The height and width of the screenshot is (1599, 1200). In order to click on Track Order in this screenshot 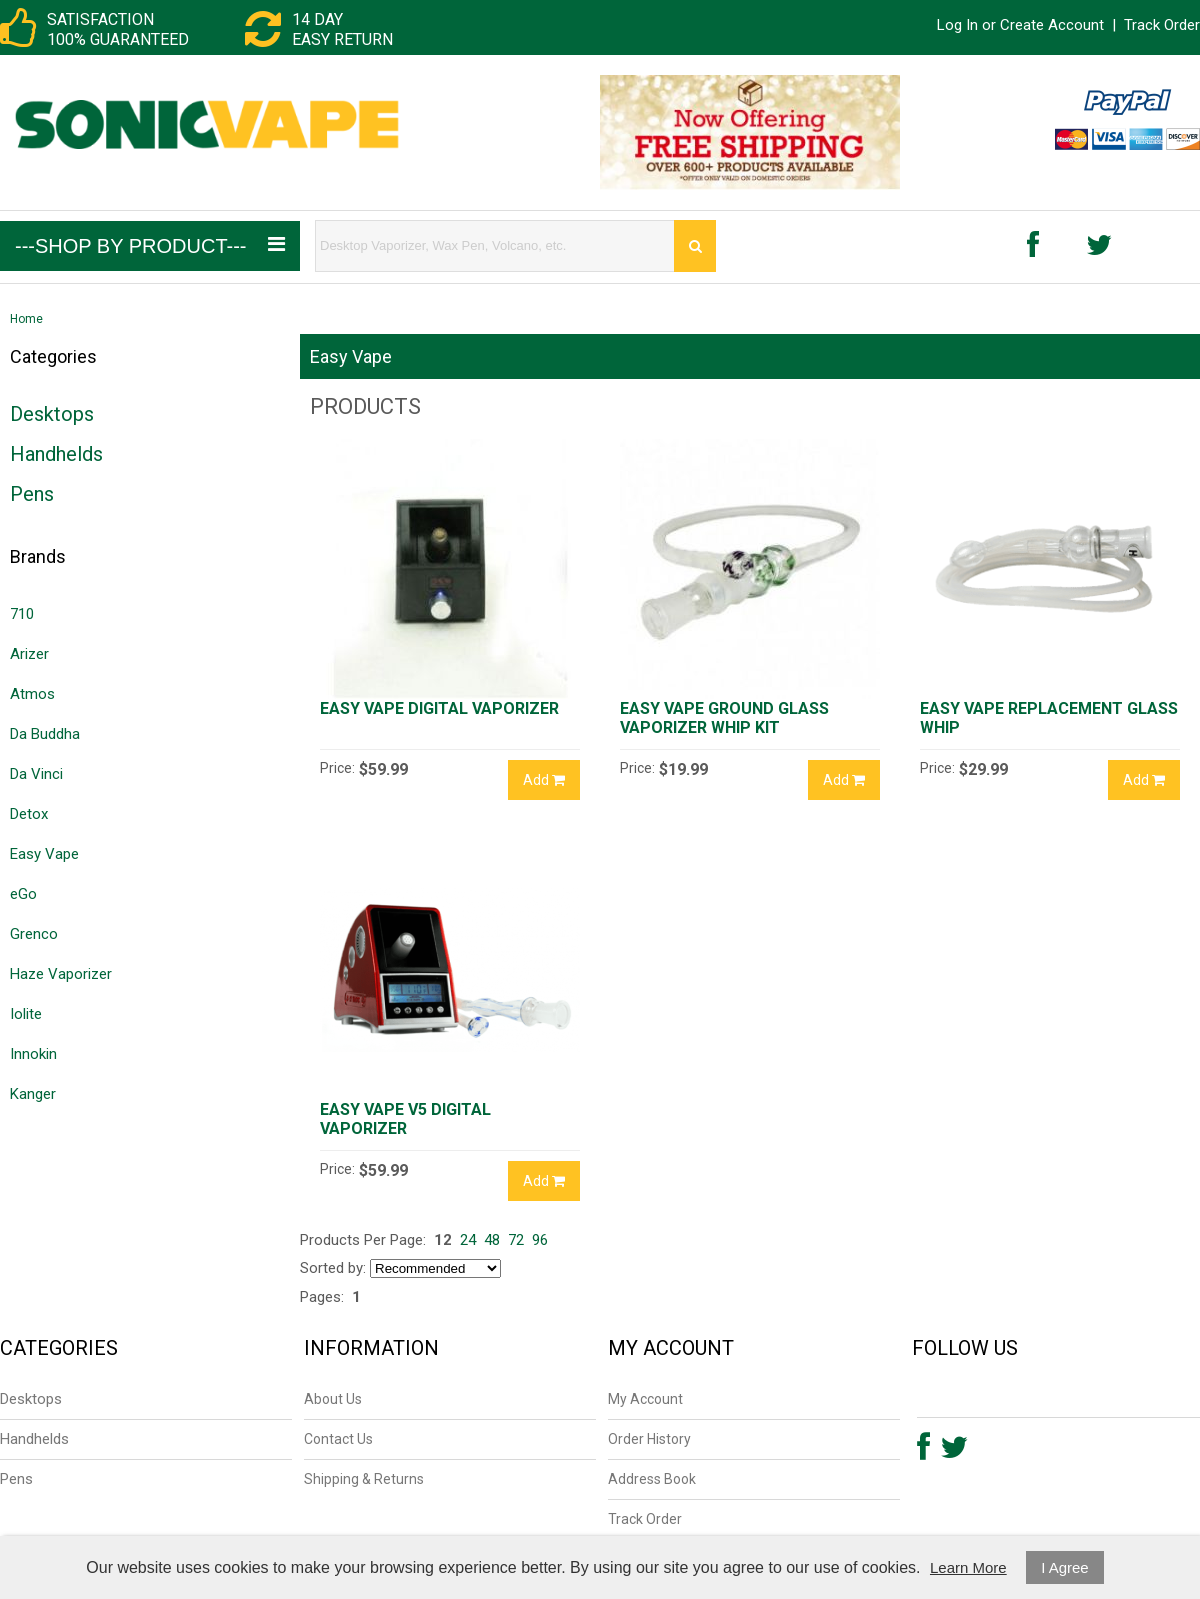, I will do `click(1162, 25)`.